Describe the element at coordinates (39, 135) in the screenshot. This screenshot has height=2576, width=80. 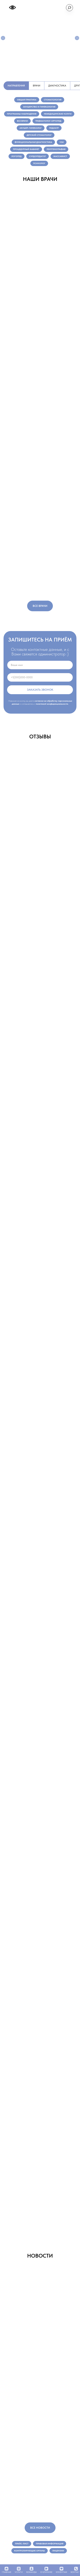
I see `ДЕТСКИЙ СТОМАТОЛОГ` at that location.